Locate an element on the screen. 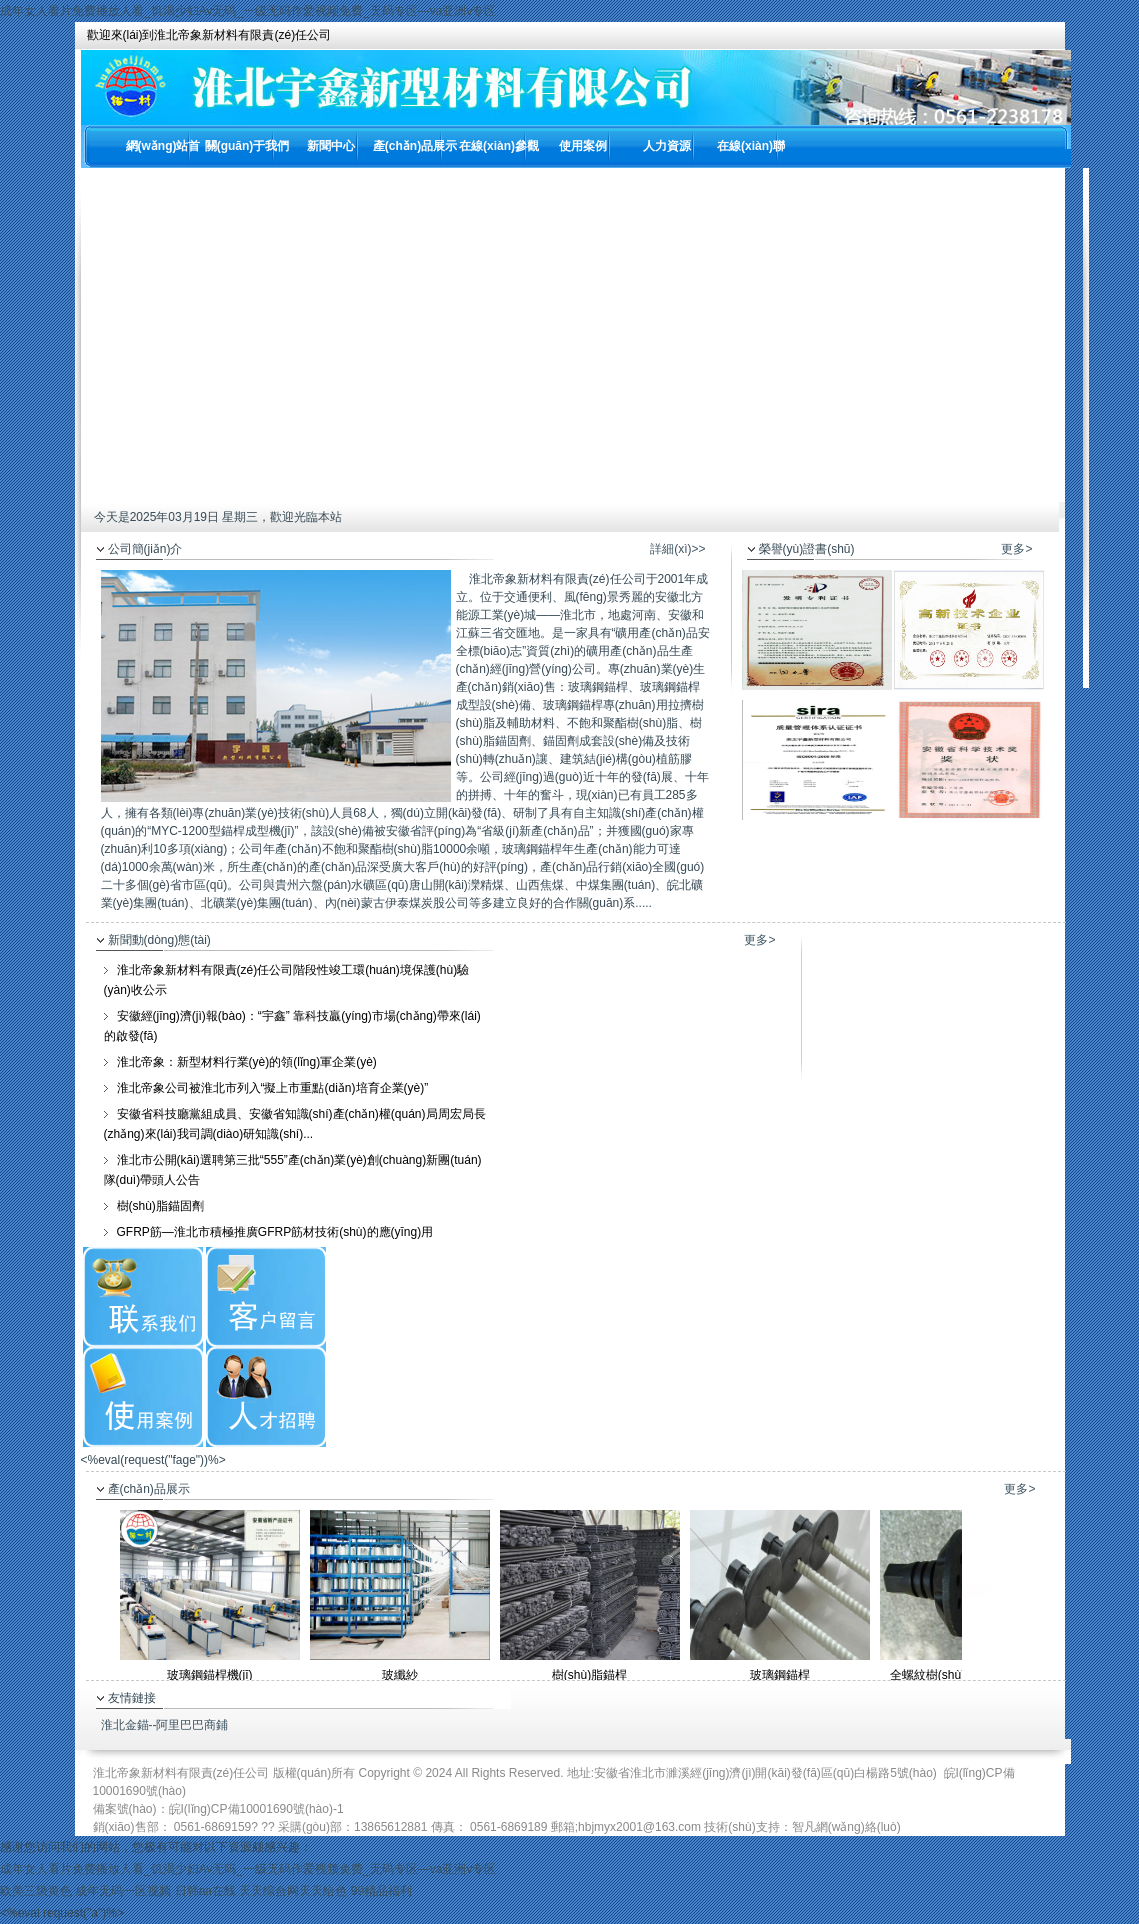 This screenshot has height=1924, width=1139. 產(chǎn)品展示 is located at coordinates (415, 146).